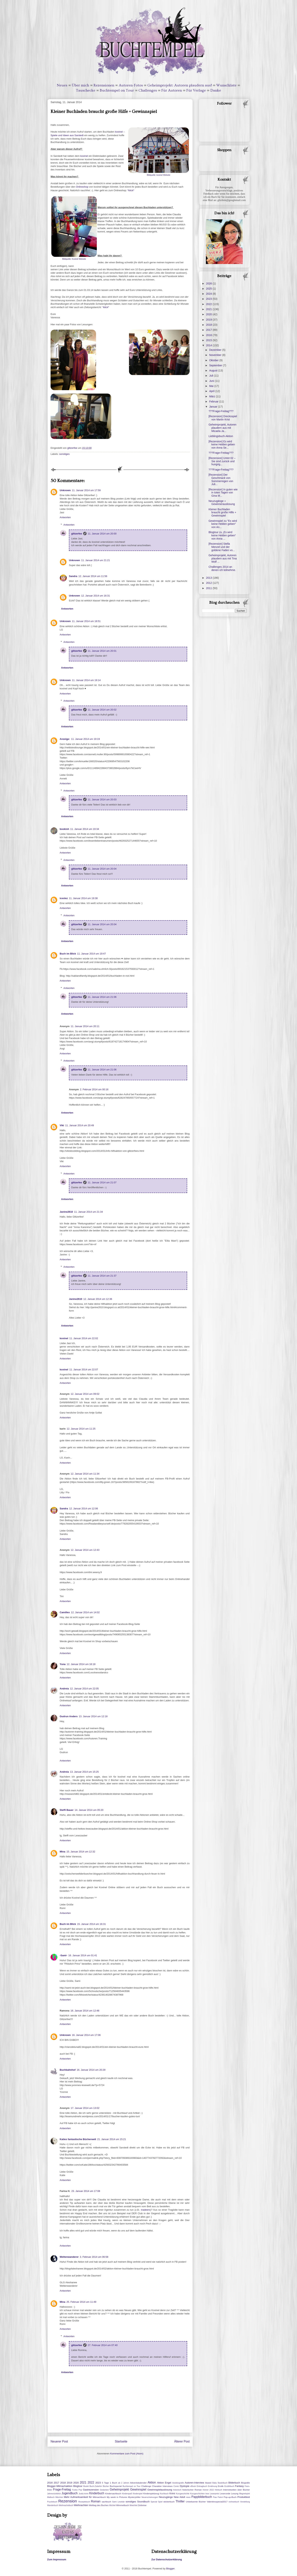 This screenshot has height=2576, width=297. What do you see at coordinates (66, 2505) in the screenshot?
I see `Weihnachstbuch` at bounding box center [66, 2505].